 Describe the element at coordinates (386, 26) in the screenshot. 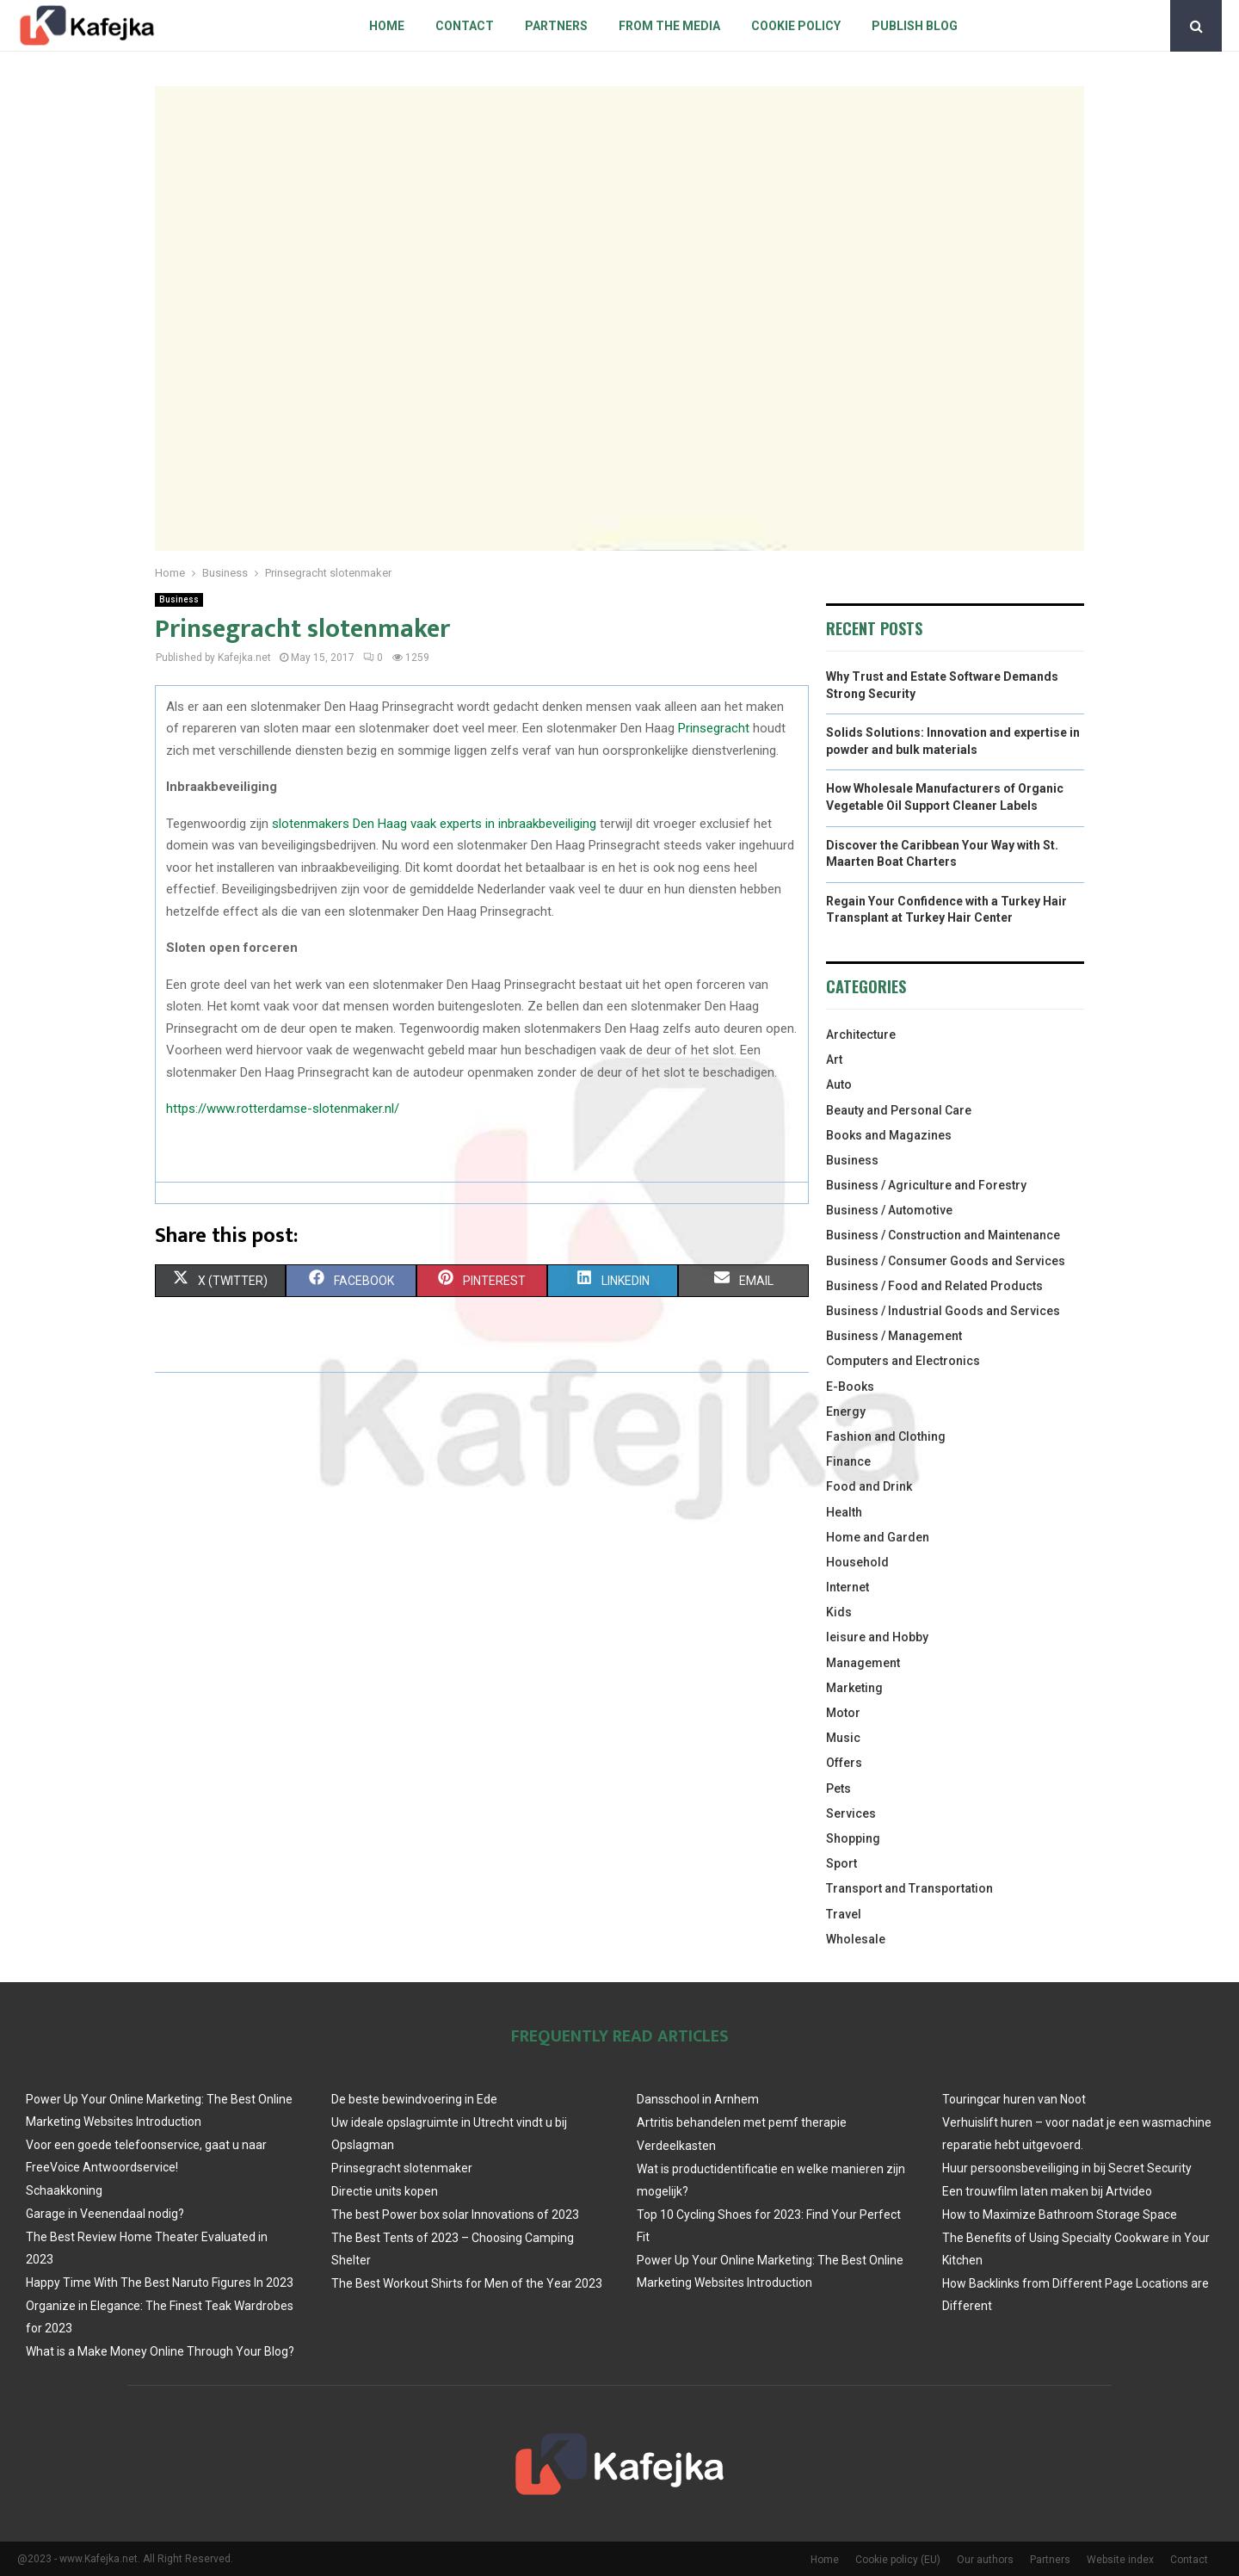

I see `Home` at that location.